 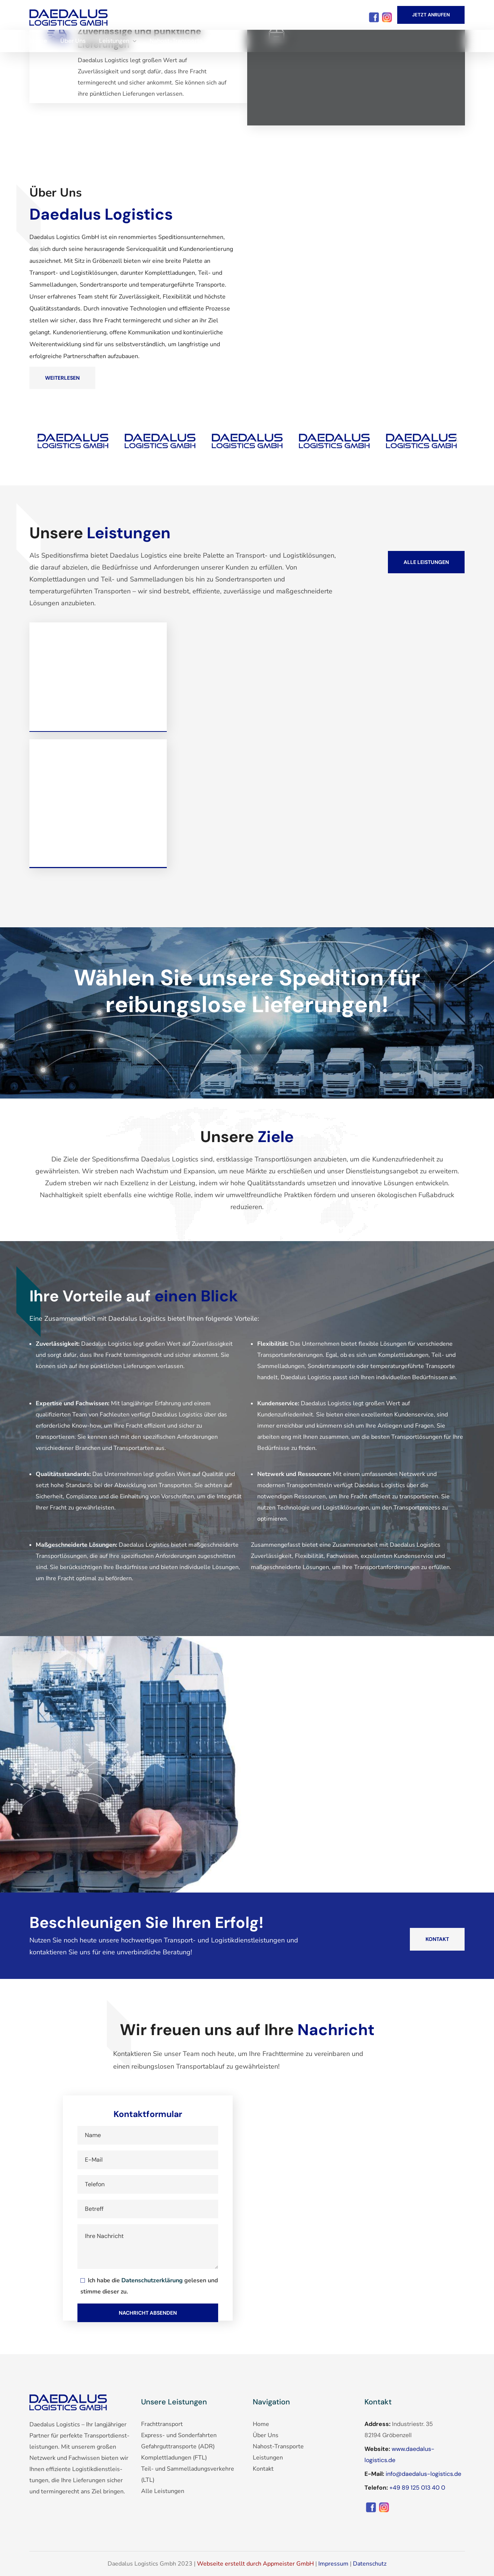 What do you see at coordinates (256, 2564) in the screenshot?
I see `Webseite erstellt durch Appmeister GmbH` at bounding box center [256, 2564].